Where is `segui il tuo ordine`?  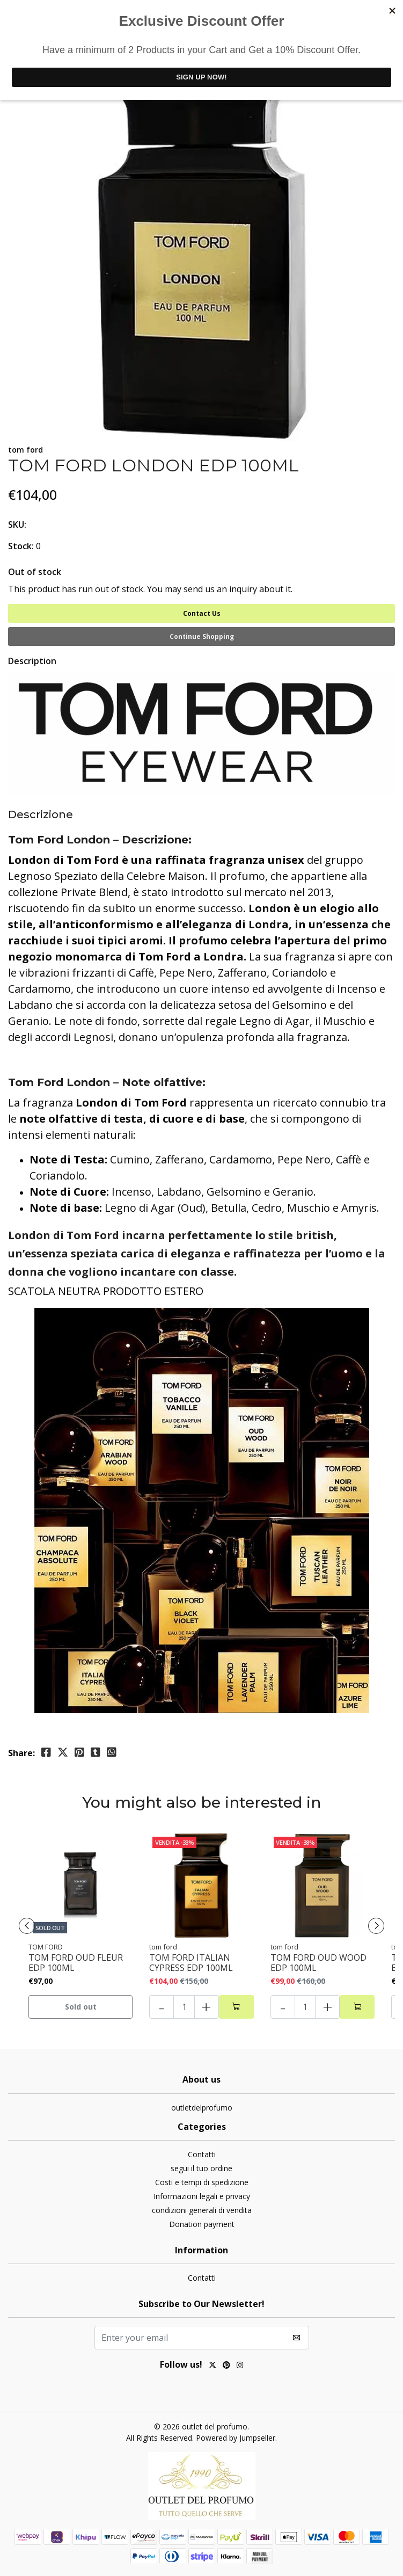 segui il tuo ordine is located at coordinates (201, 2168).